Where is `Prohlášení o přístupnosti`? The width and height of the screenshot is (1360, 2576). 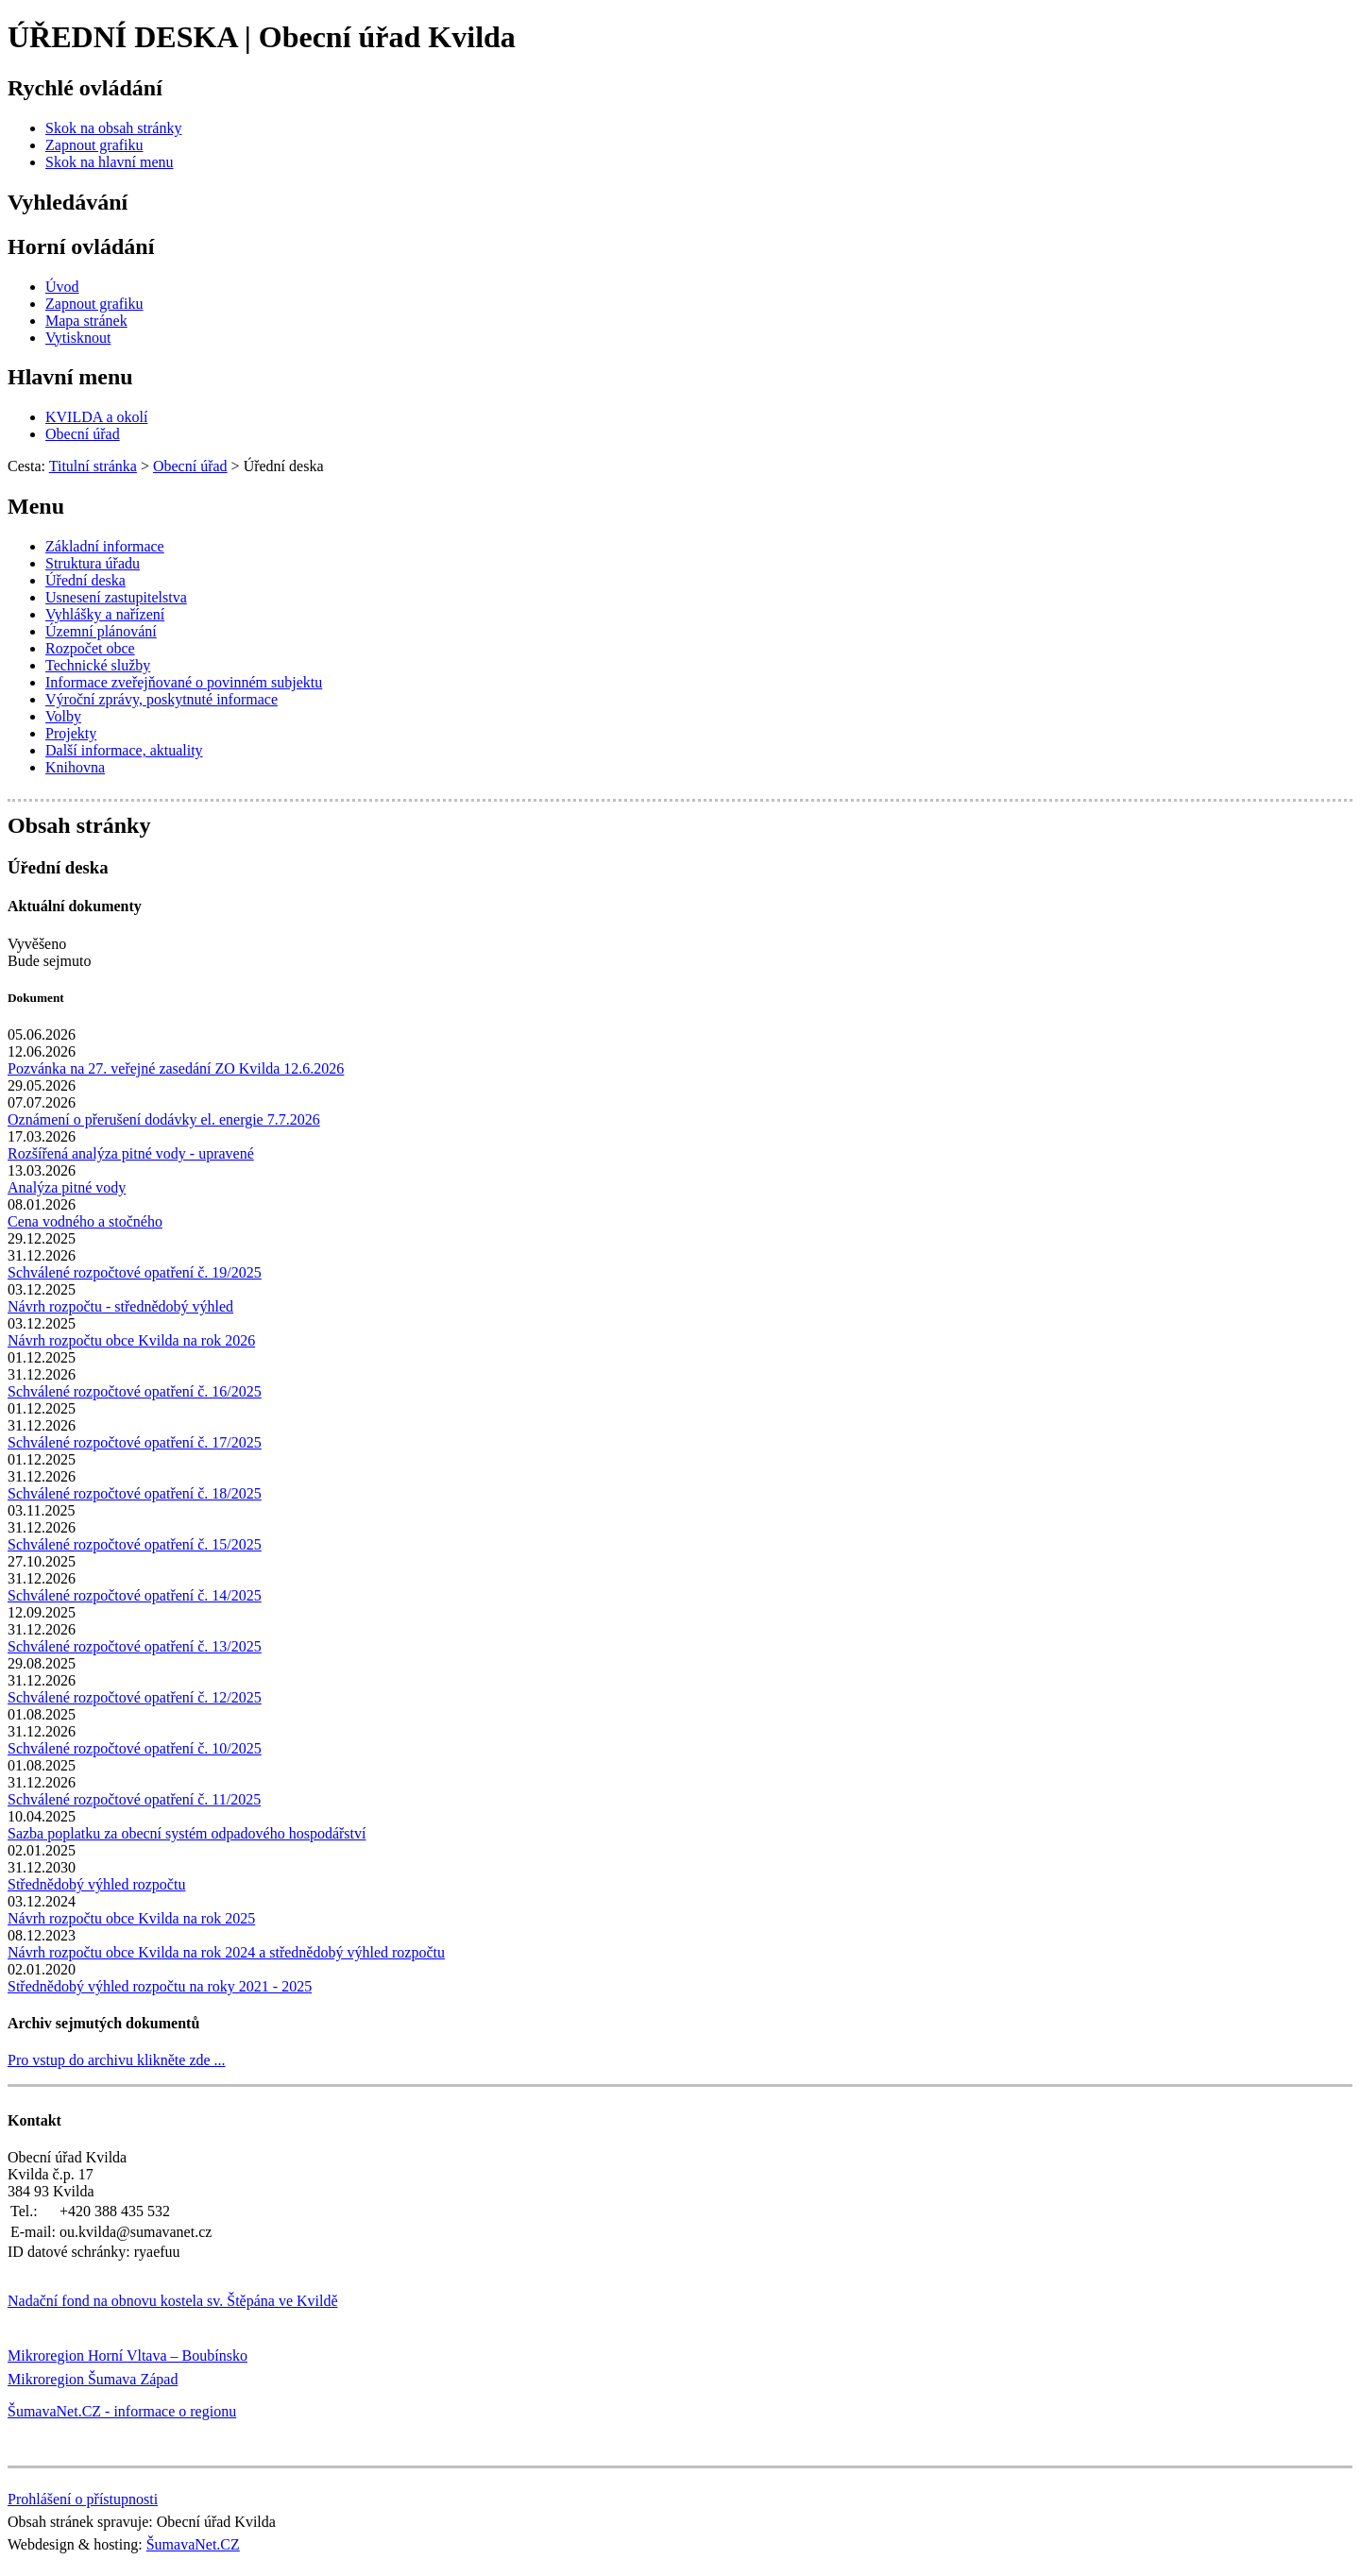 Prohlášení o přístupnosti is located at coordinates (83, 2499).